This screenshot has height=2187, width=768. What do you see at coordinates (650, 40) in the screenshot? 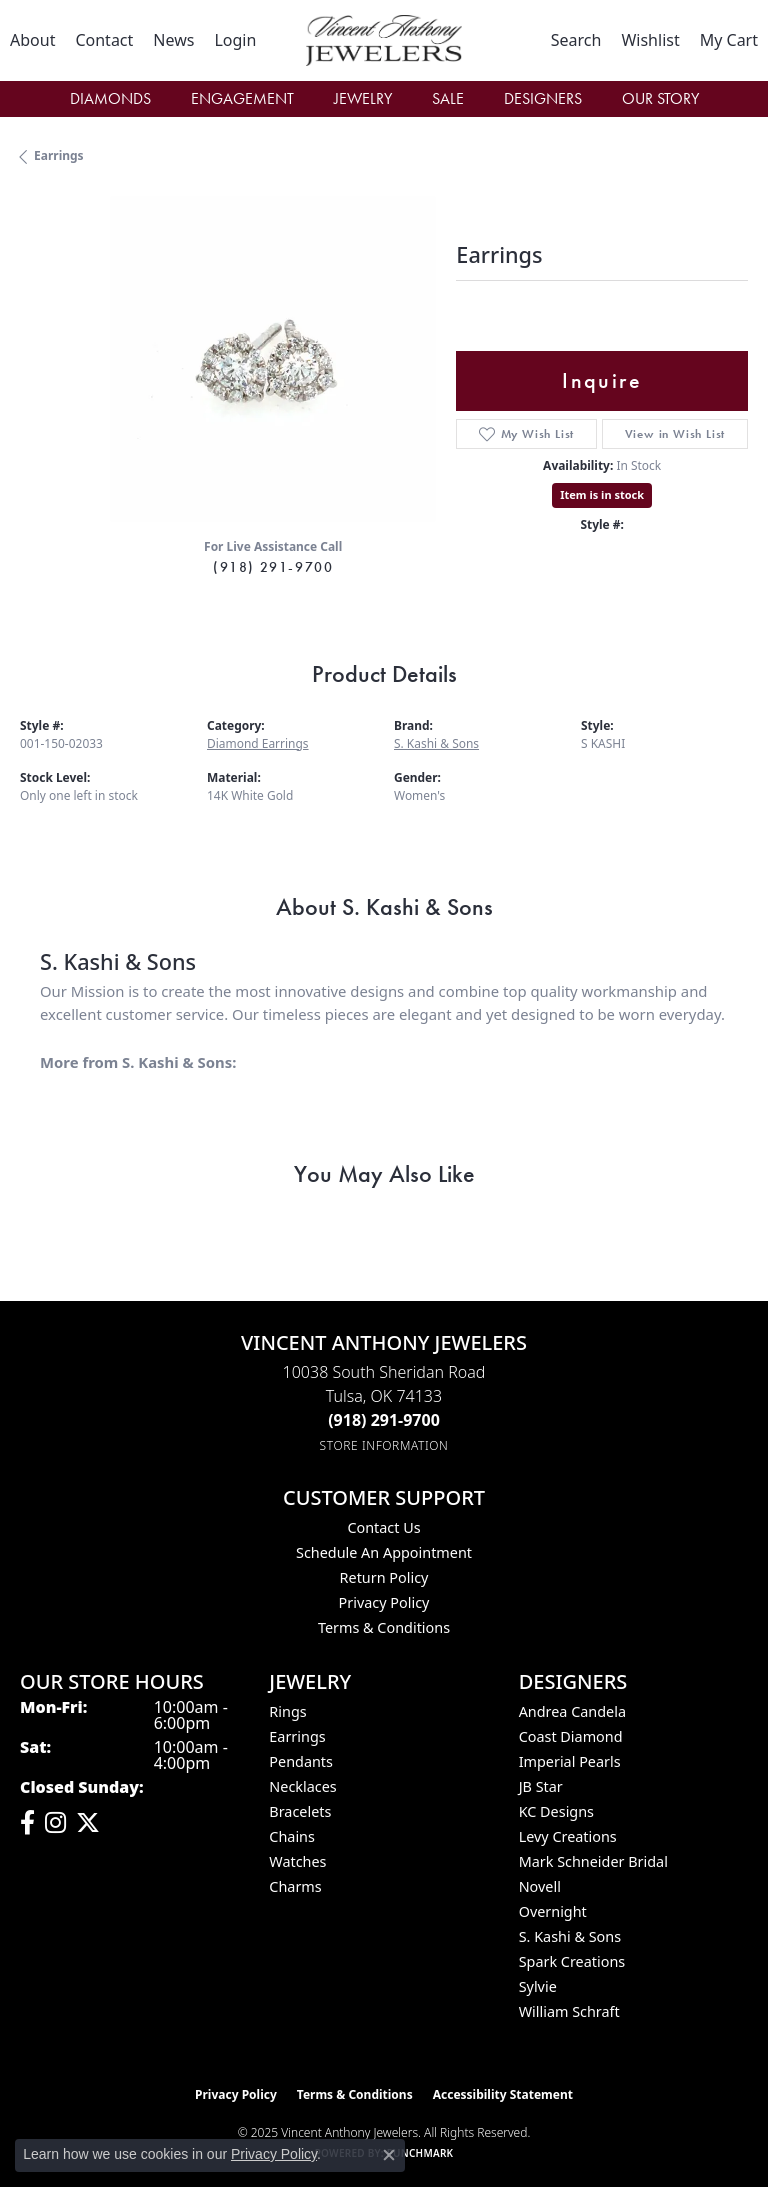
I see `[My Wish List]` at bounding box center [650, 40].